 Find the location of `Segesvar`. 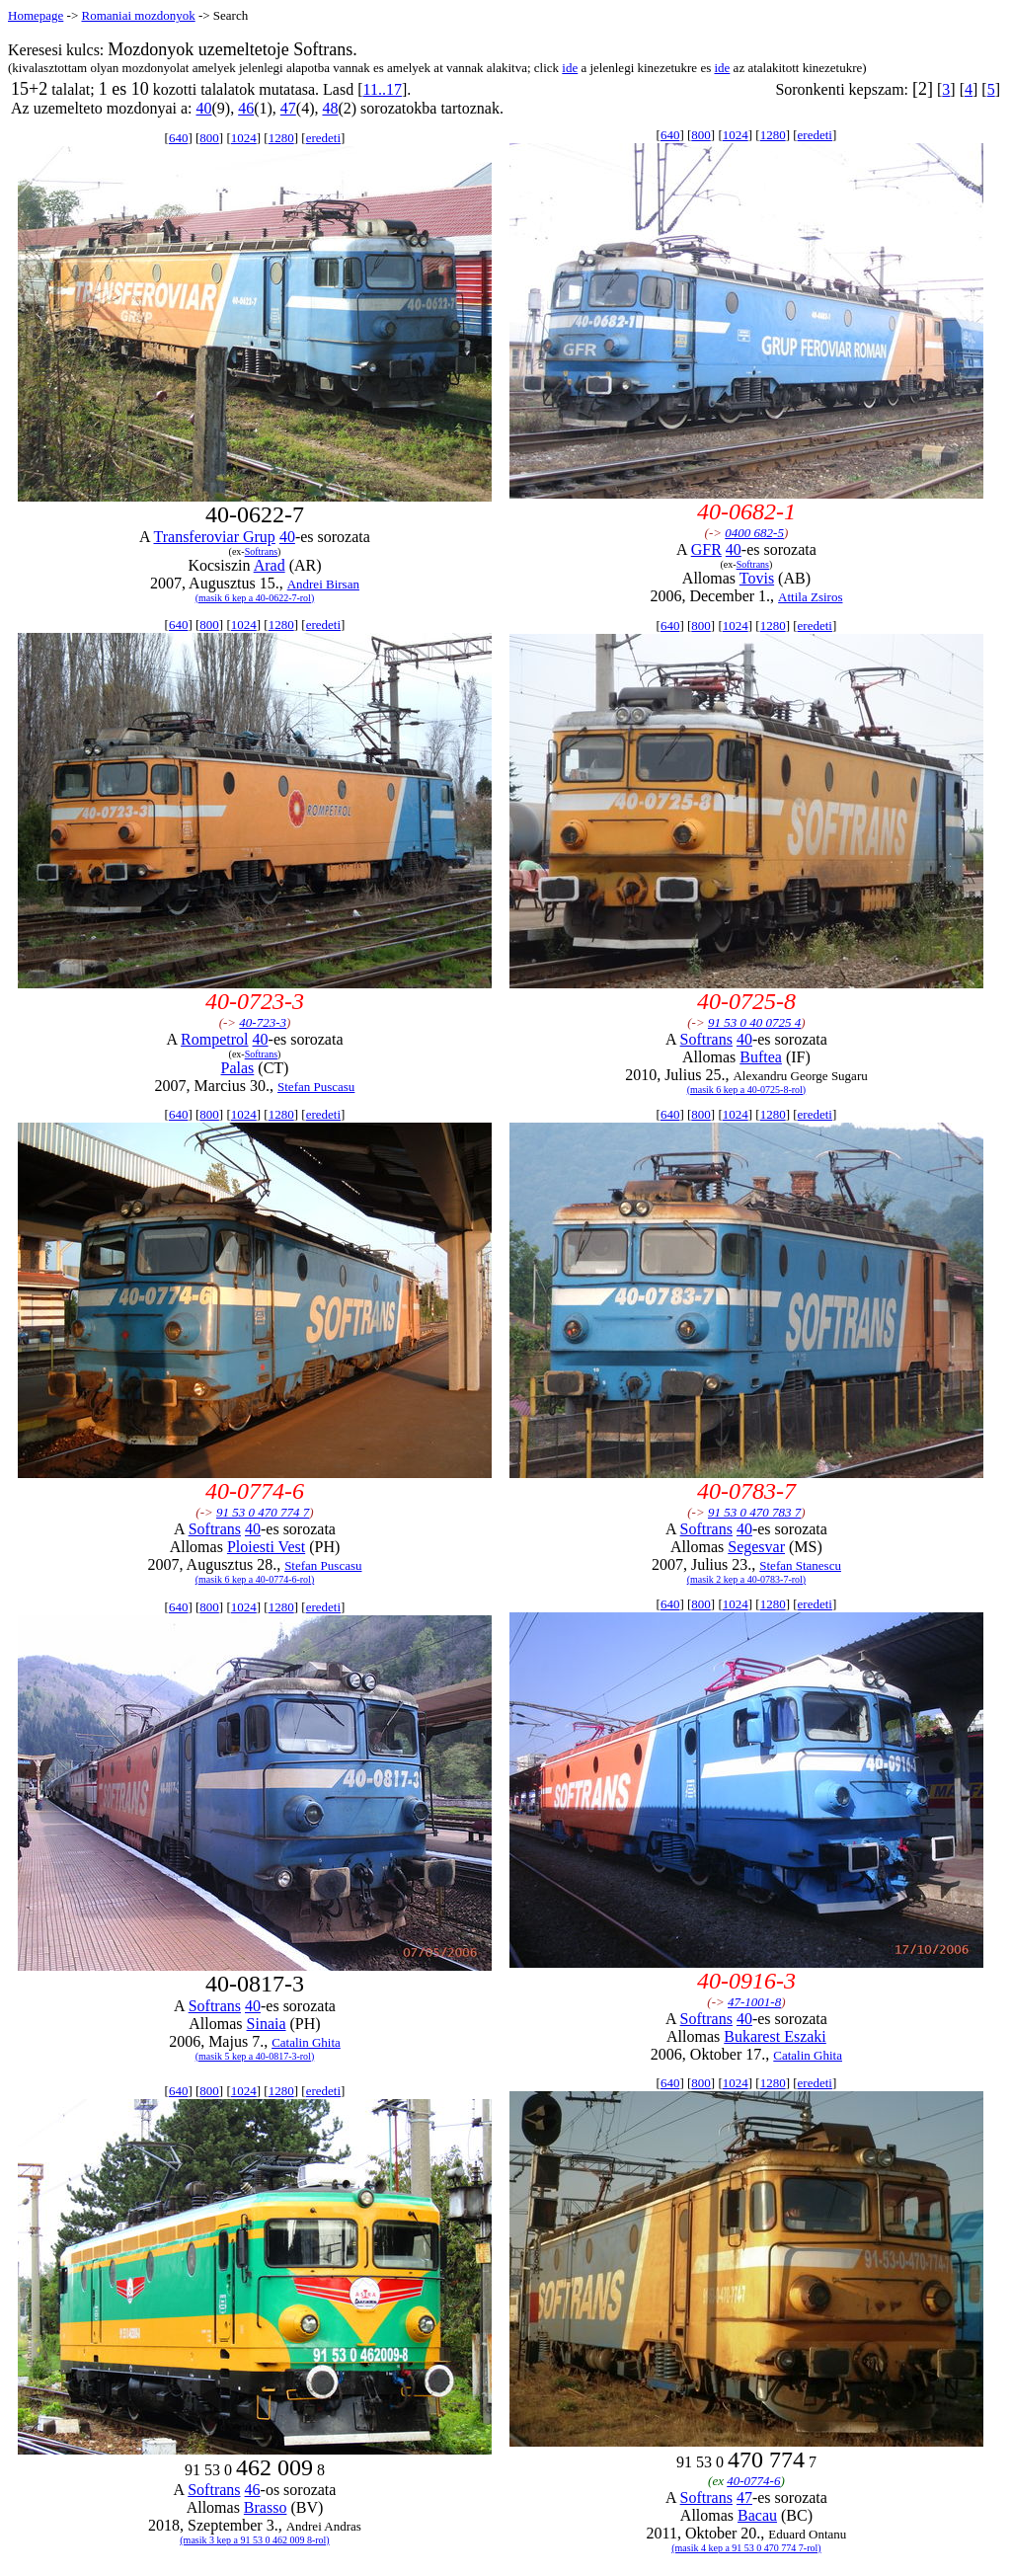

Segesvar is located at coordinates (756, 1546).